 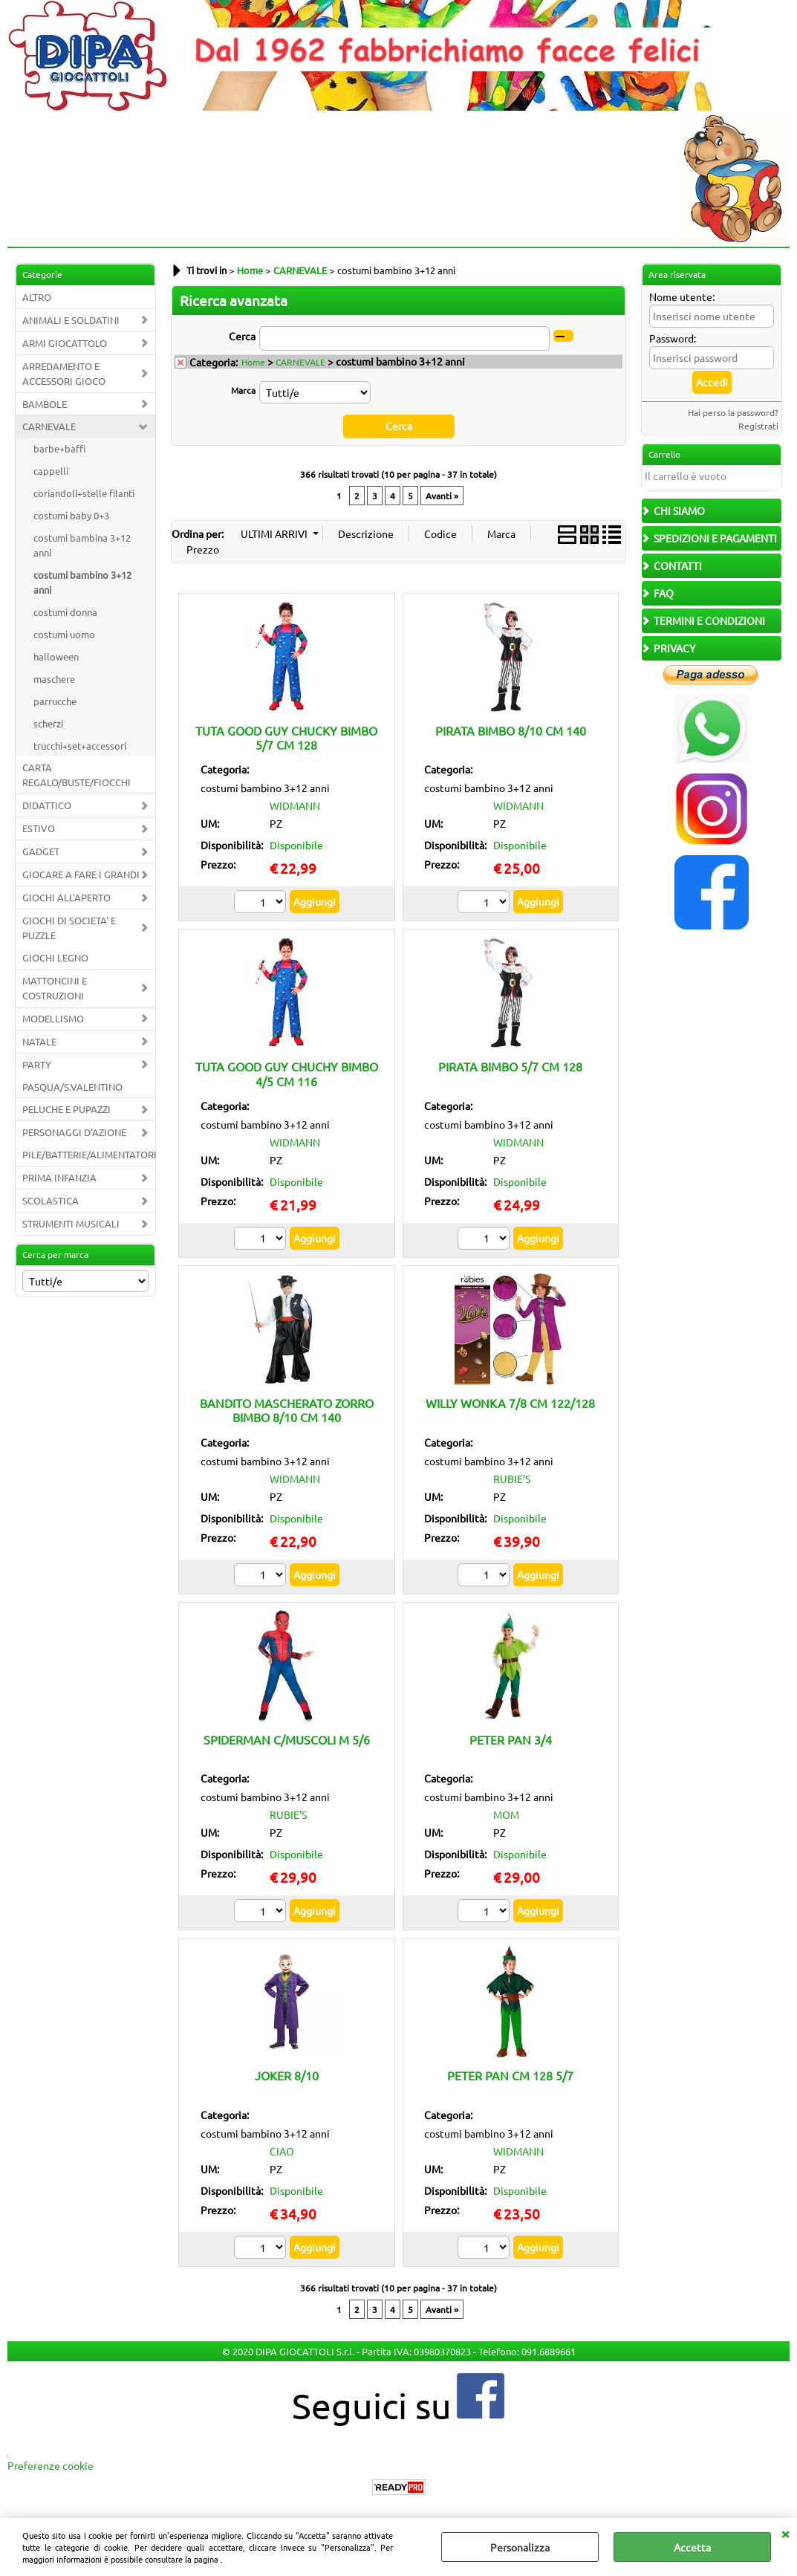 I want to click on Avanti », so click(x=442, y=495).